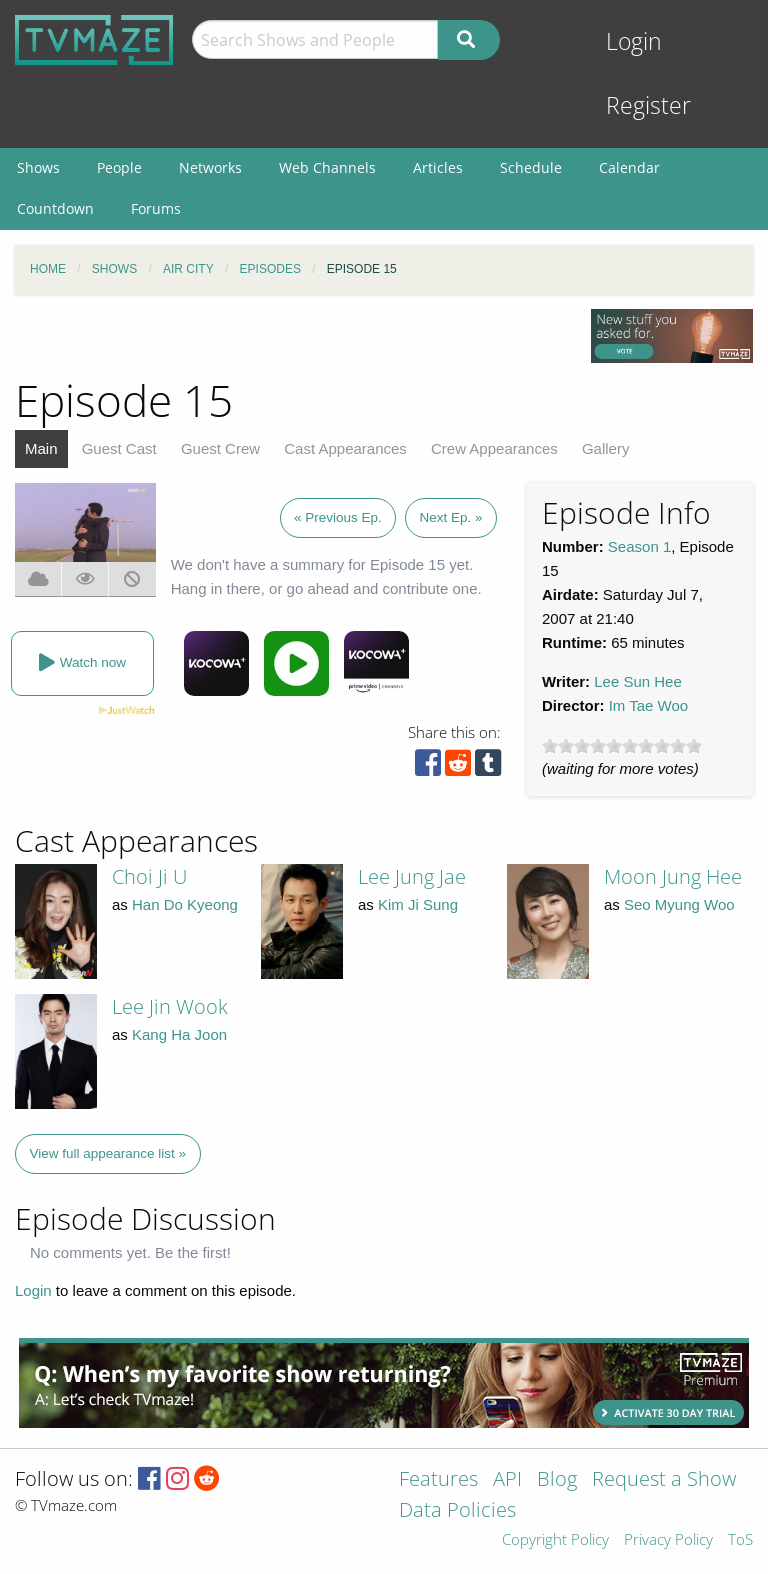 The width and height of the screenshot is (768, 1574). Describe the element at coordinates (638, 681) in the screenshot. I see `Lee Sun Hee` at that location.